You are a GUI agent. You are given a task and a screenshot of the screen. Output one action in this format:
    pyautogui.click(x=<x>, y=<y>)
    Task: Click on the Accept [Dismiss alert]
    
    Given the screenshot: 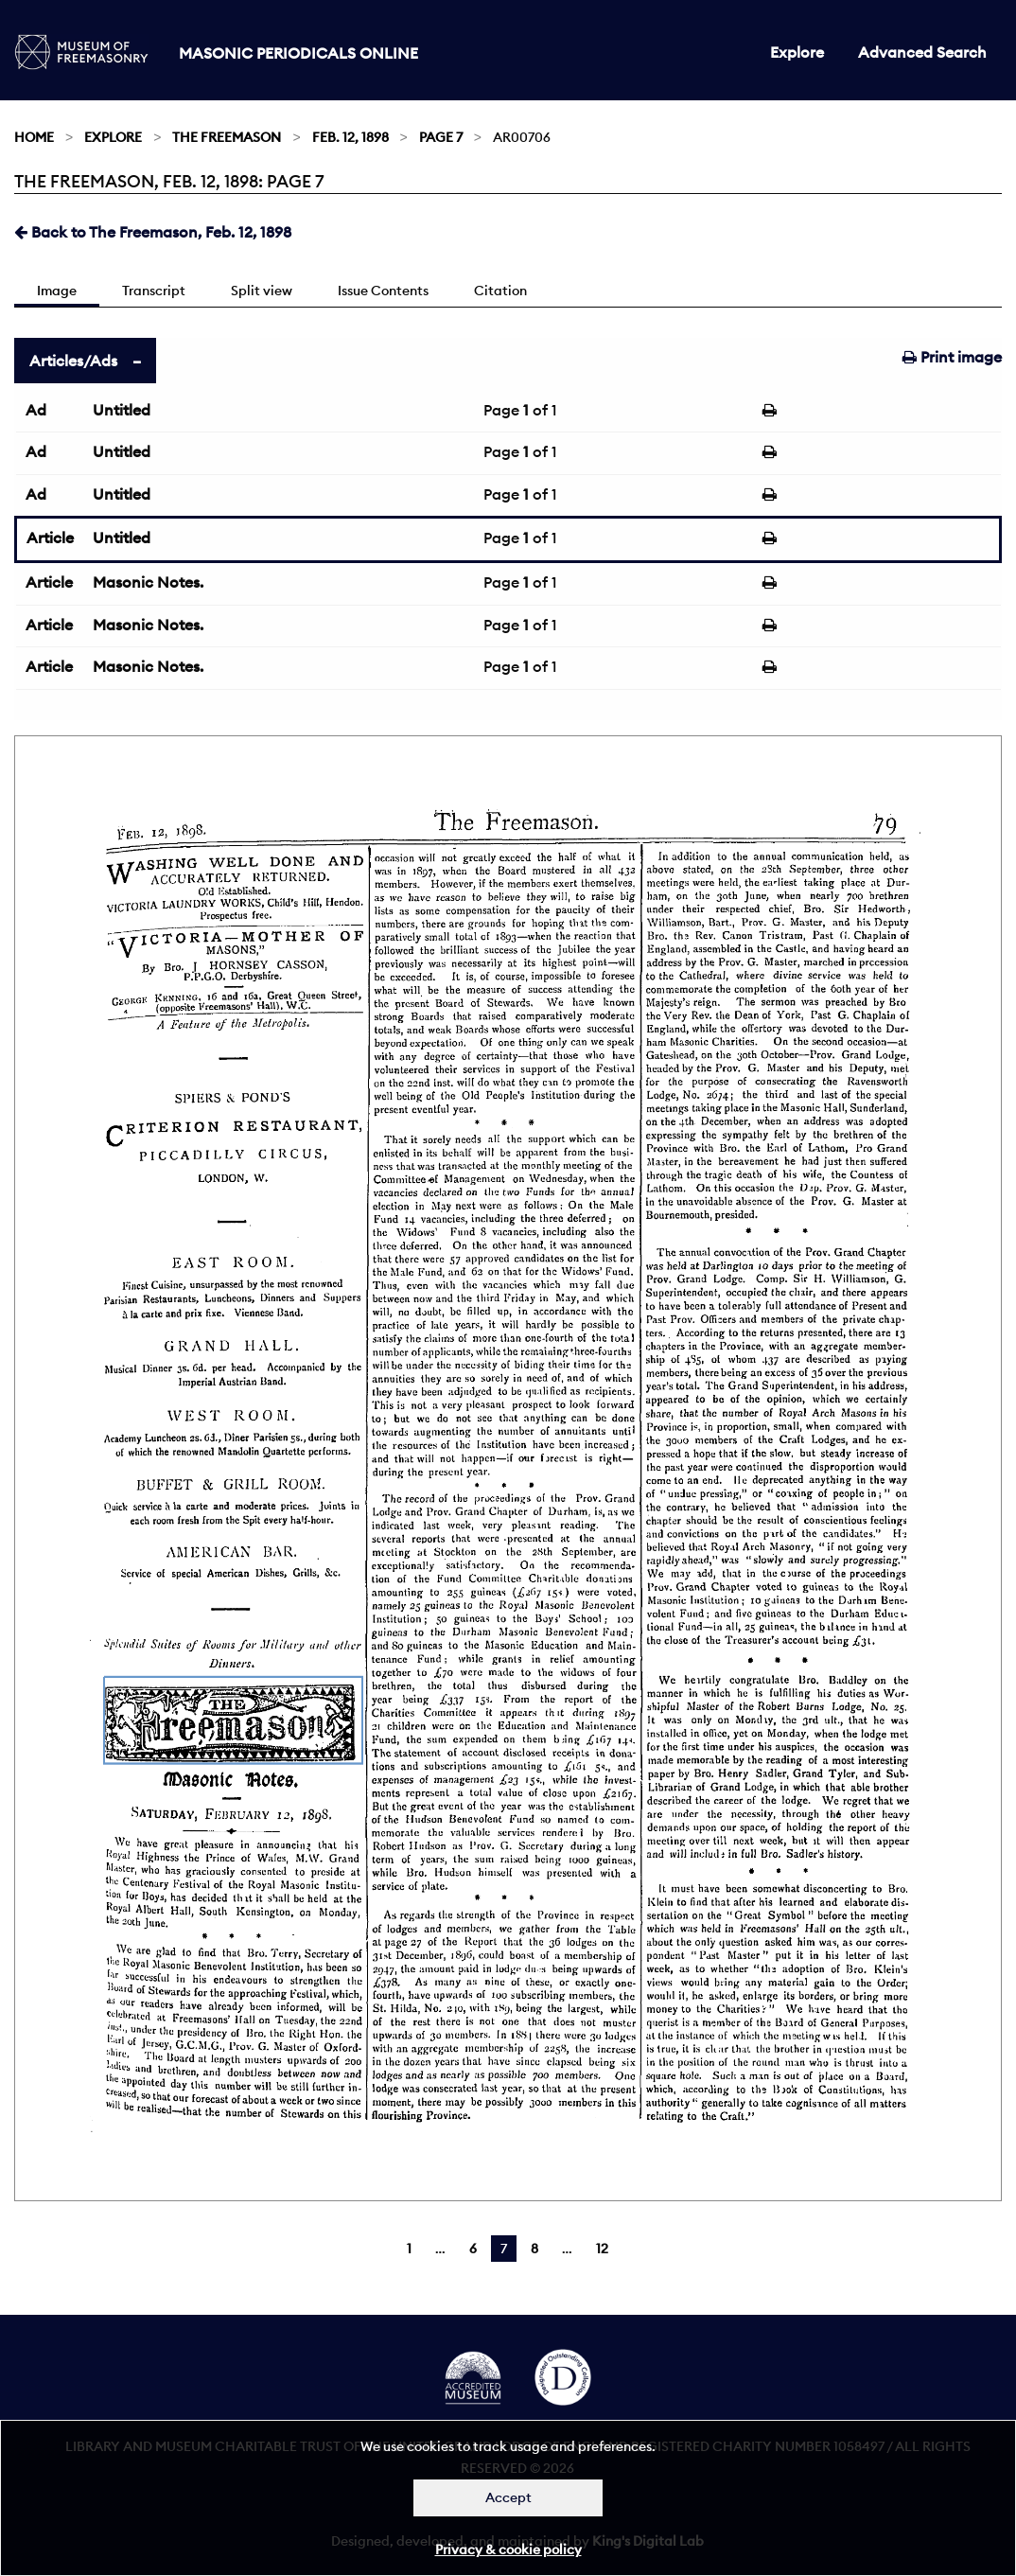 What is the action you would take?
    pyautogui.click(x=508, y=2497)
    